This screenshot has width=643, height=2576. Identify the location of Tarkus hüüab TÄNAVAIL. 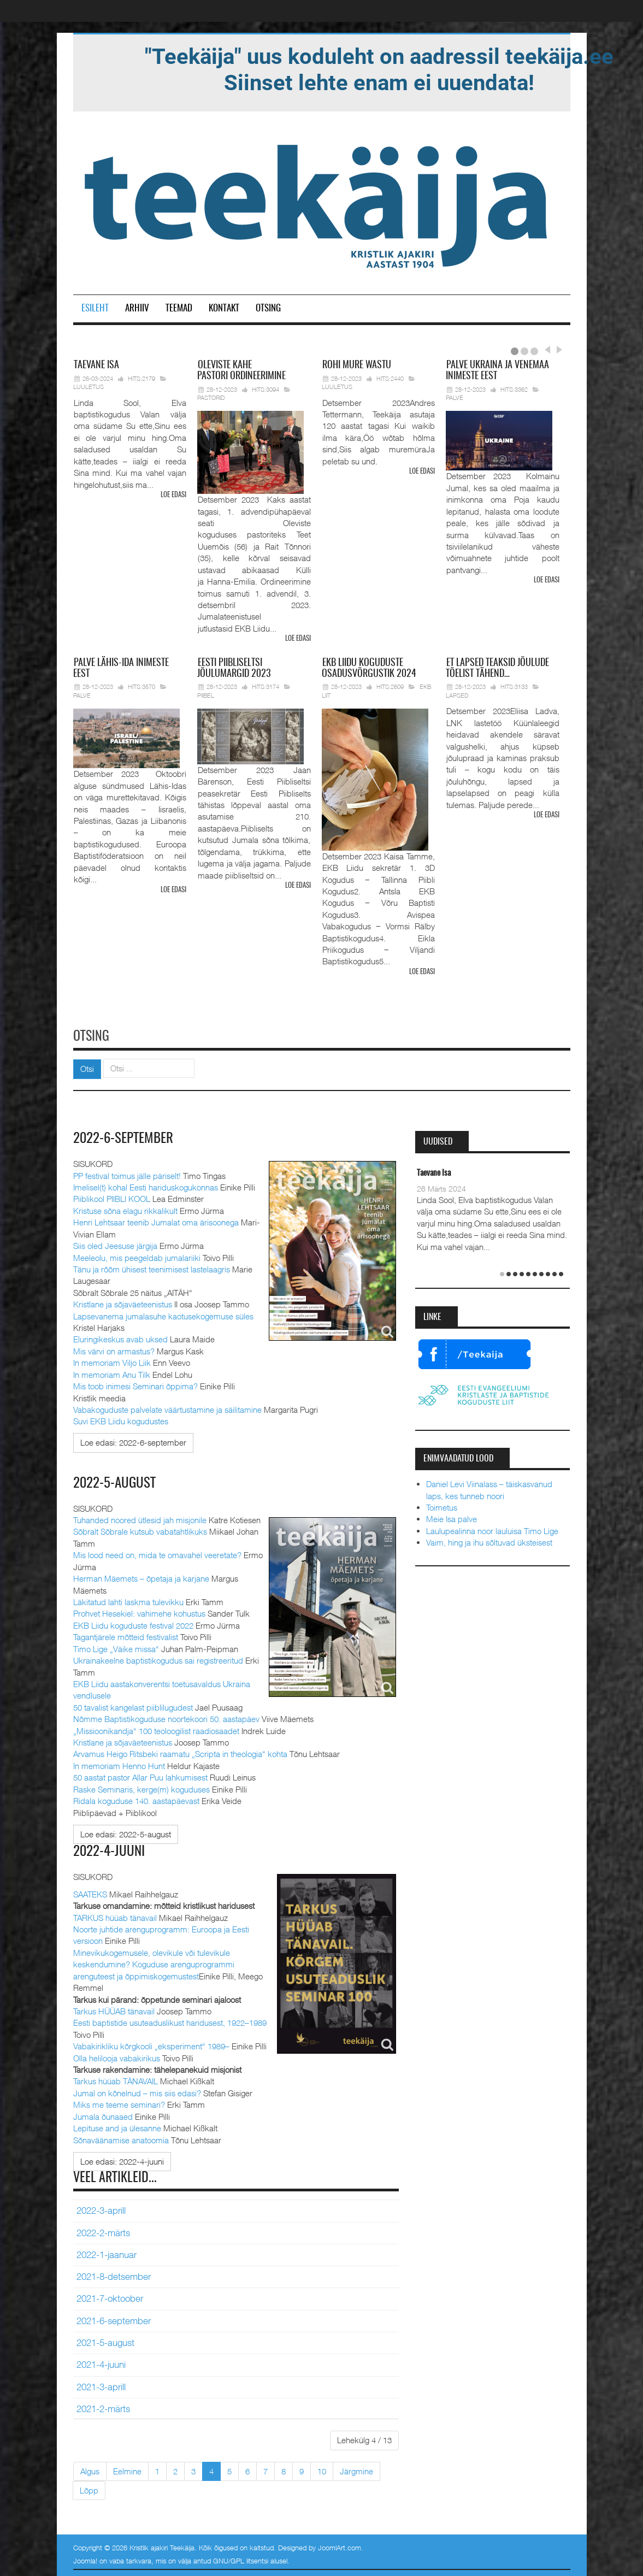
(115, 2079).